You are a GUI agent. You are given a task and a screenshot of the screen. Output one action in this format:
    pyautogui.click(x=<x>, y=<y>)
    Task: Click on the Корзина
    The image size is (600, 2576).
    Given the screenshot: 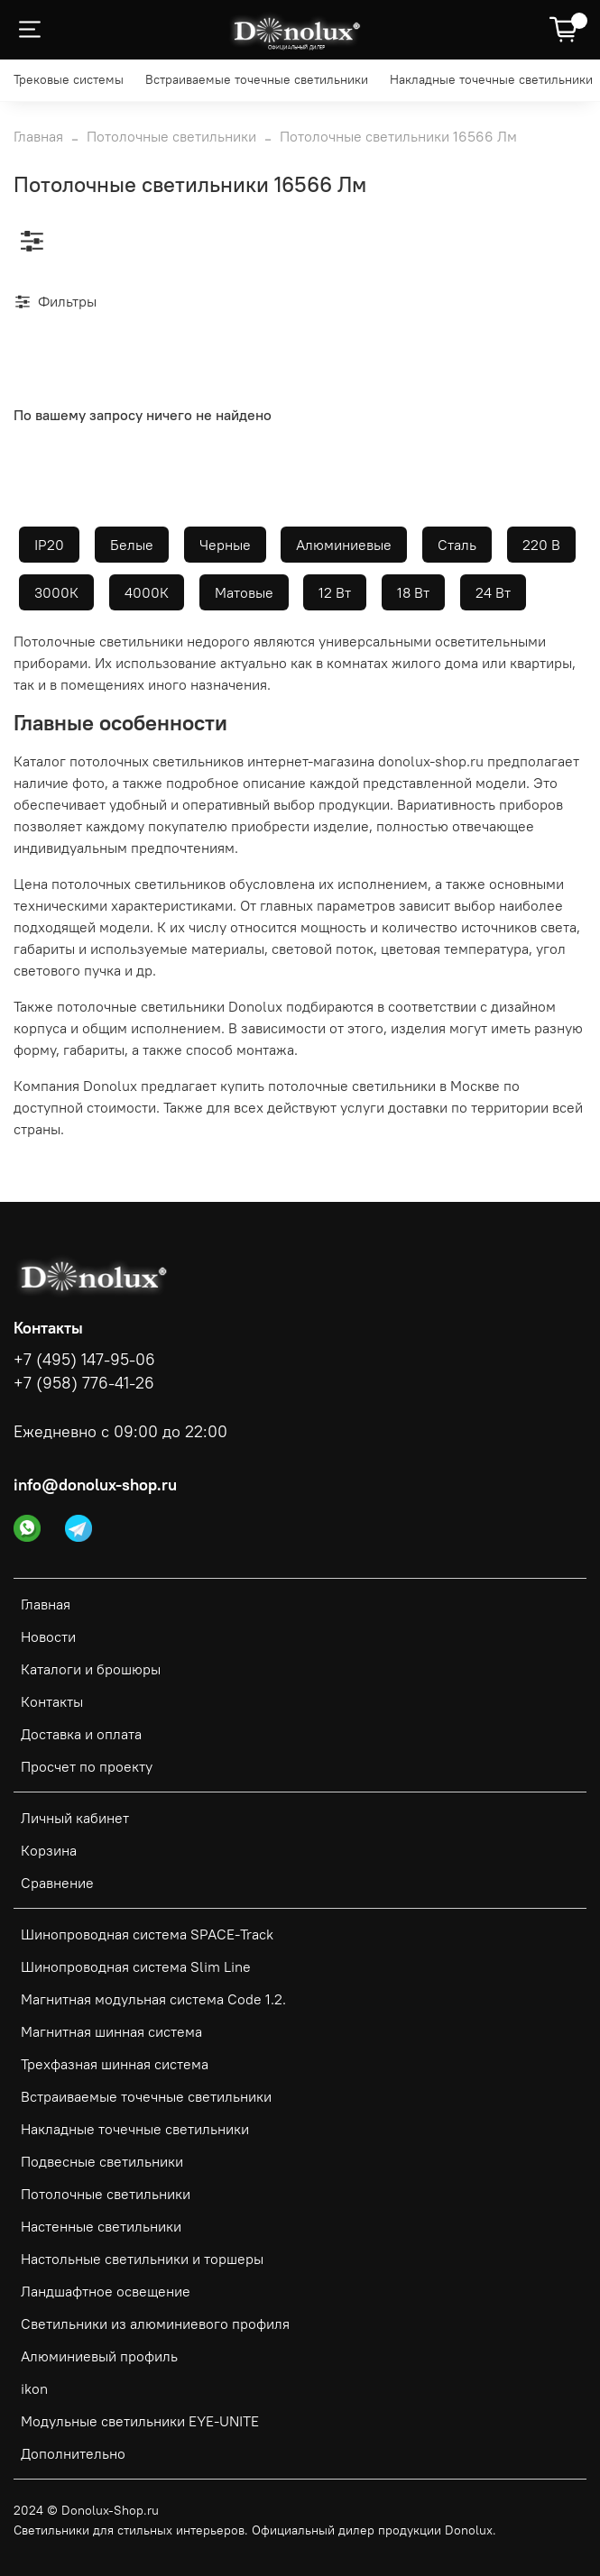 What is the action you would take?
    pyautogui.click(x=49, y=1850)
    